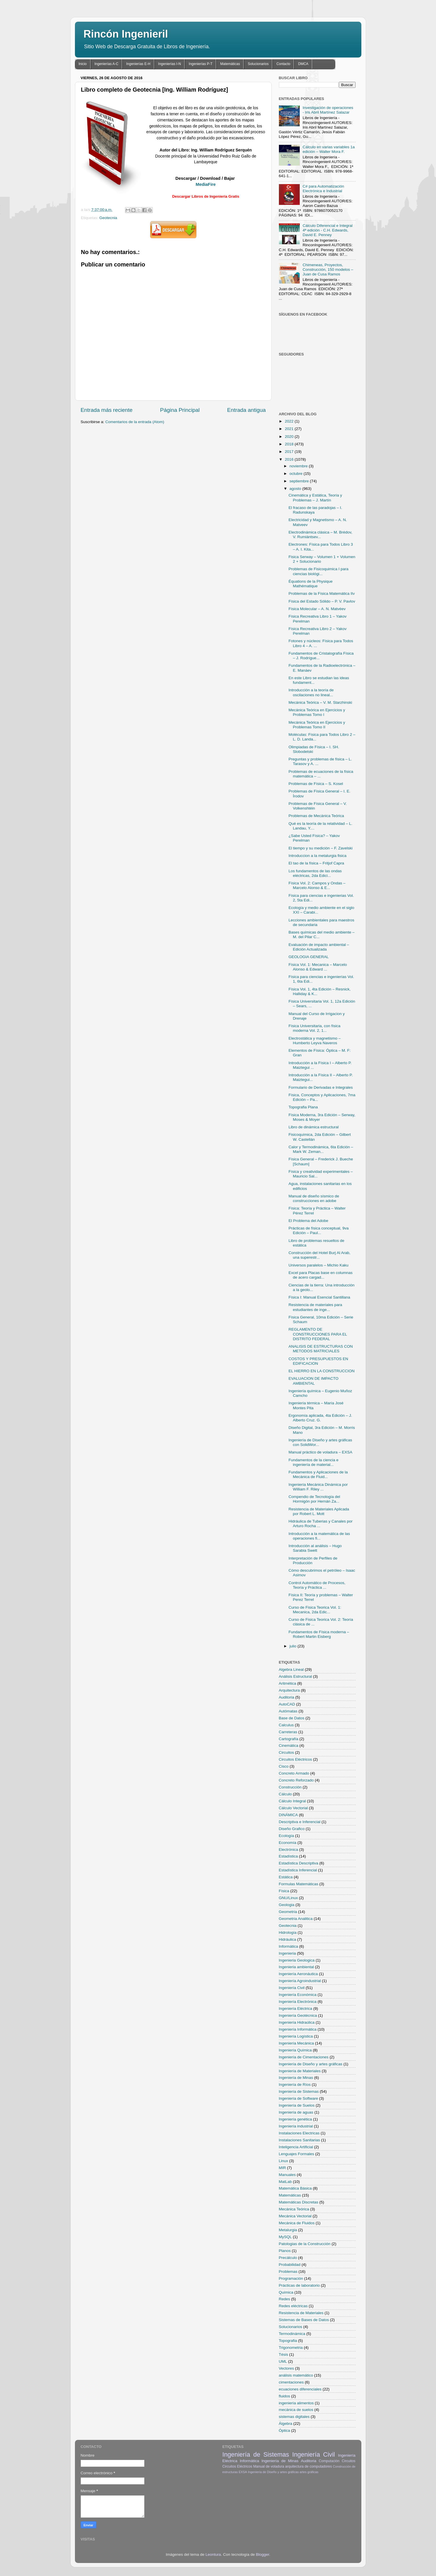 The height and width of the screenshot is (2576, 436). What do you see at coordinates (320, 848) in the screenshot?
I see `El tiempo y su medición – F. Zavelski` at bounding box center [320, 848].